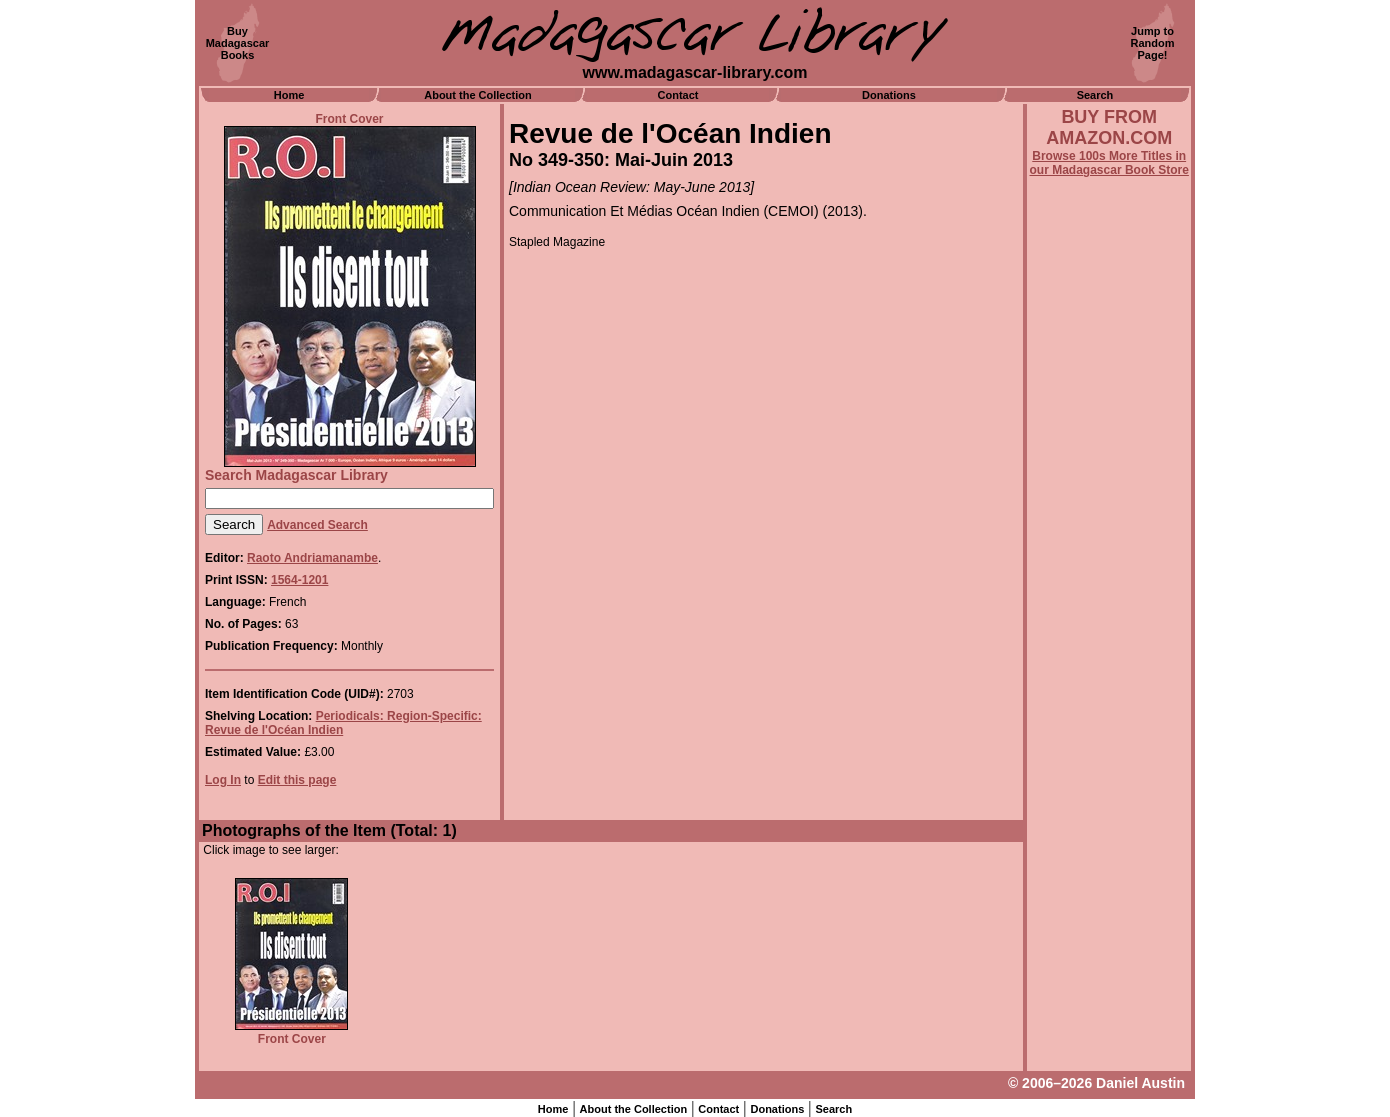 The image size is (1390, 1117). Describe the element at coordinates (317, 525) in the screenshot. I see `Advanced Search` at that location.